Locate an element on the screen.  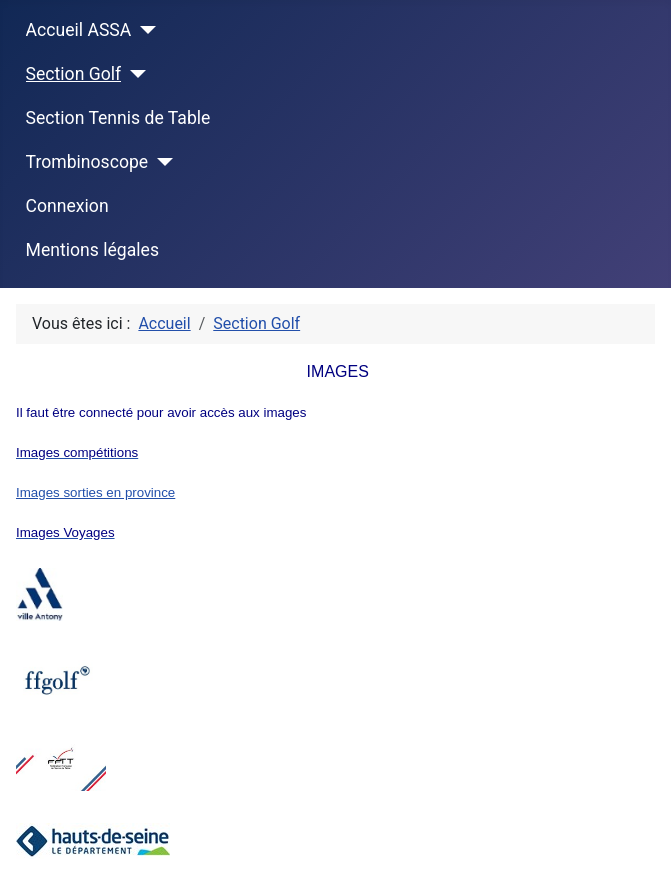
Accueil ASSA is located at coordinates (79, 30).